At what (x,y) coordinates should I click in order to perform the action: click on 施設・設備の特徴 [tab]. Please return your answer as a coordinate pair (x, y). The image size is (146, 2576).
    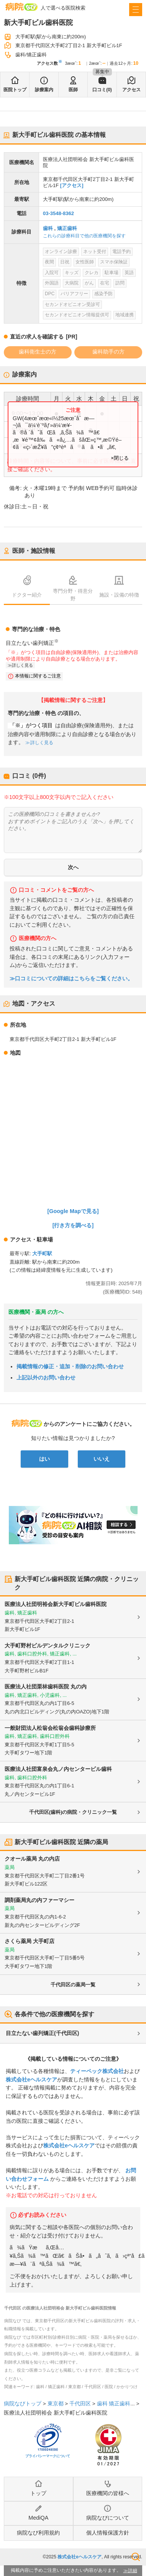
    Looking at the image, I should click on (119, 595).